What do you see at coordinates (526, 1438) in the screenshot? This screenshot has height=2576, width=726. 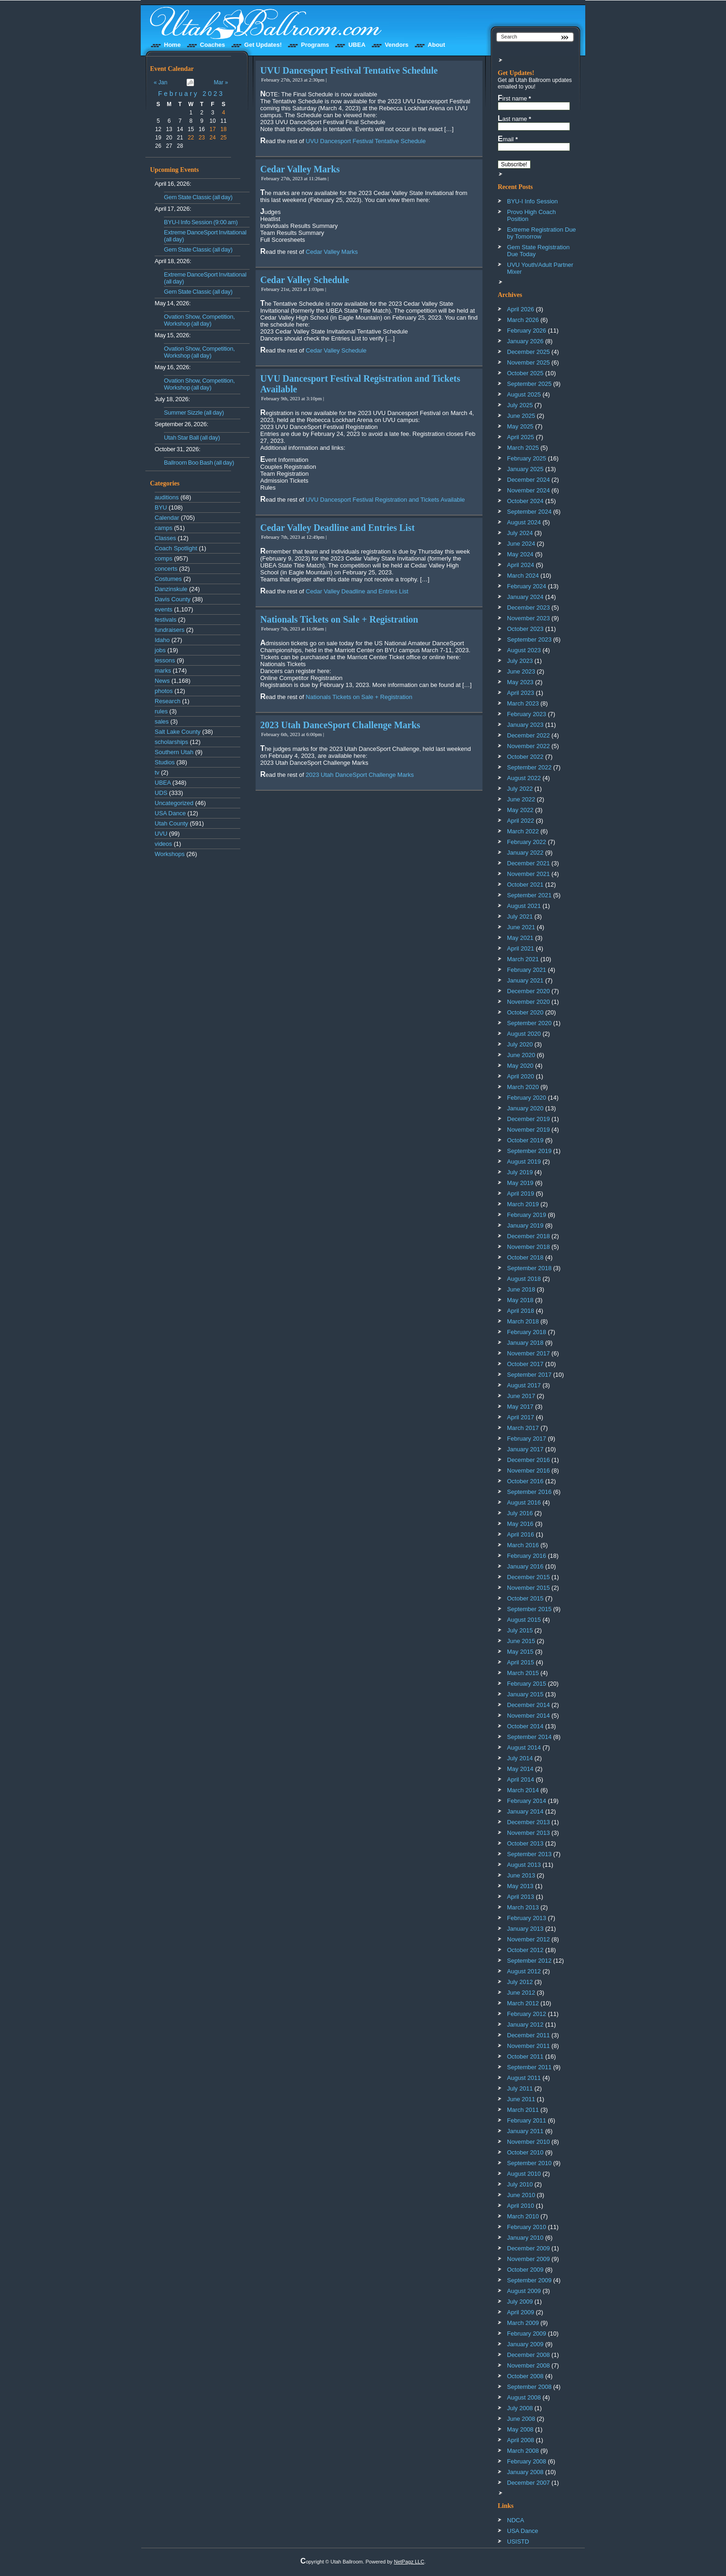 I see `February 2017` at bounding box center [526, 1438].